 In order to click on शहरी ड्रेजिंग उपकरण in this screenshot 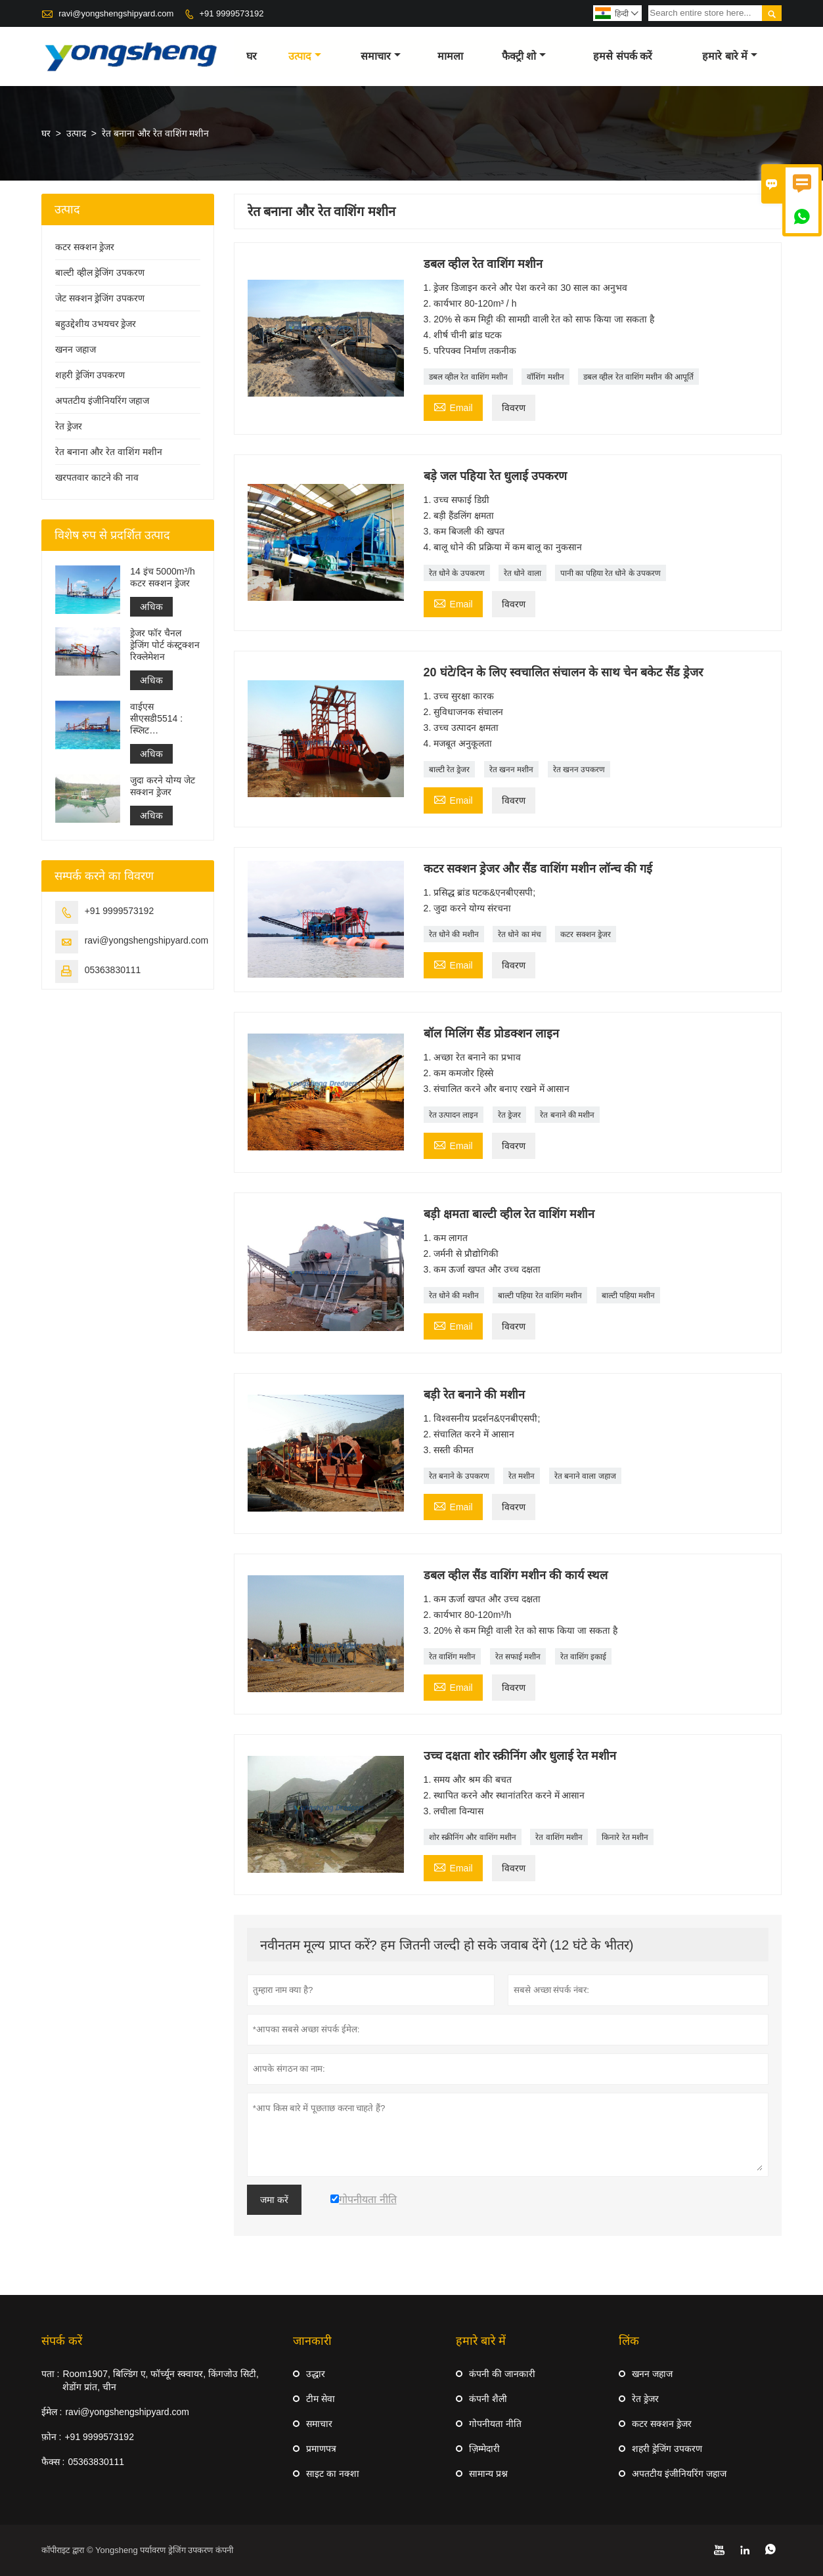, I will do `click(90, 375)`.